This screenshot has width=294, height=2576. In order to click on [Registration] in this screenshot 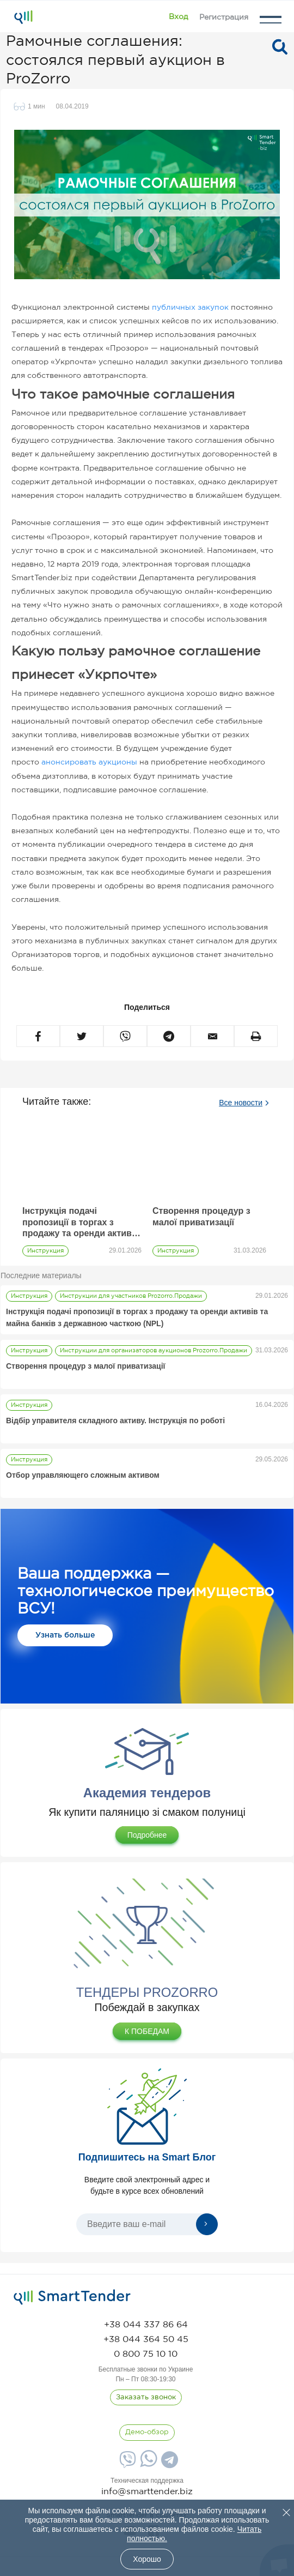, I will do `click(223, 17)`.